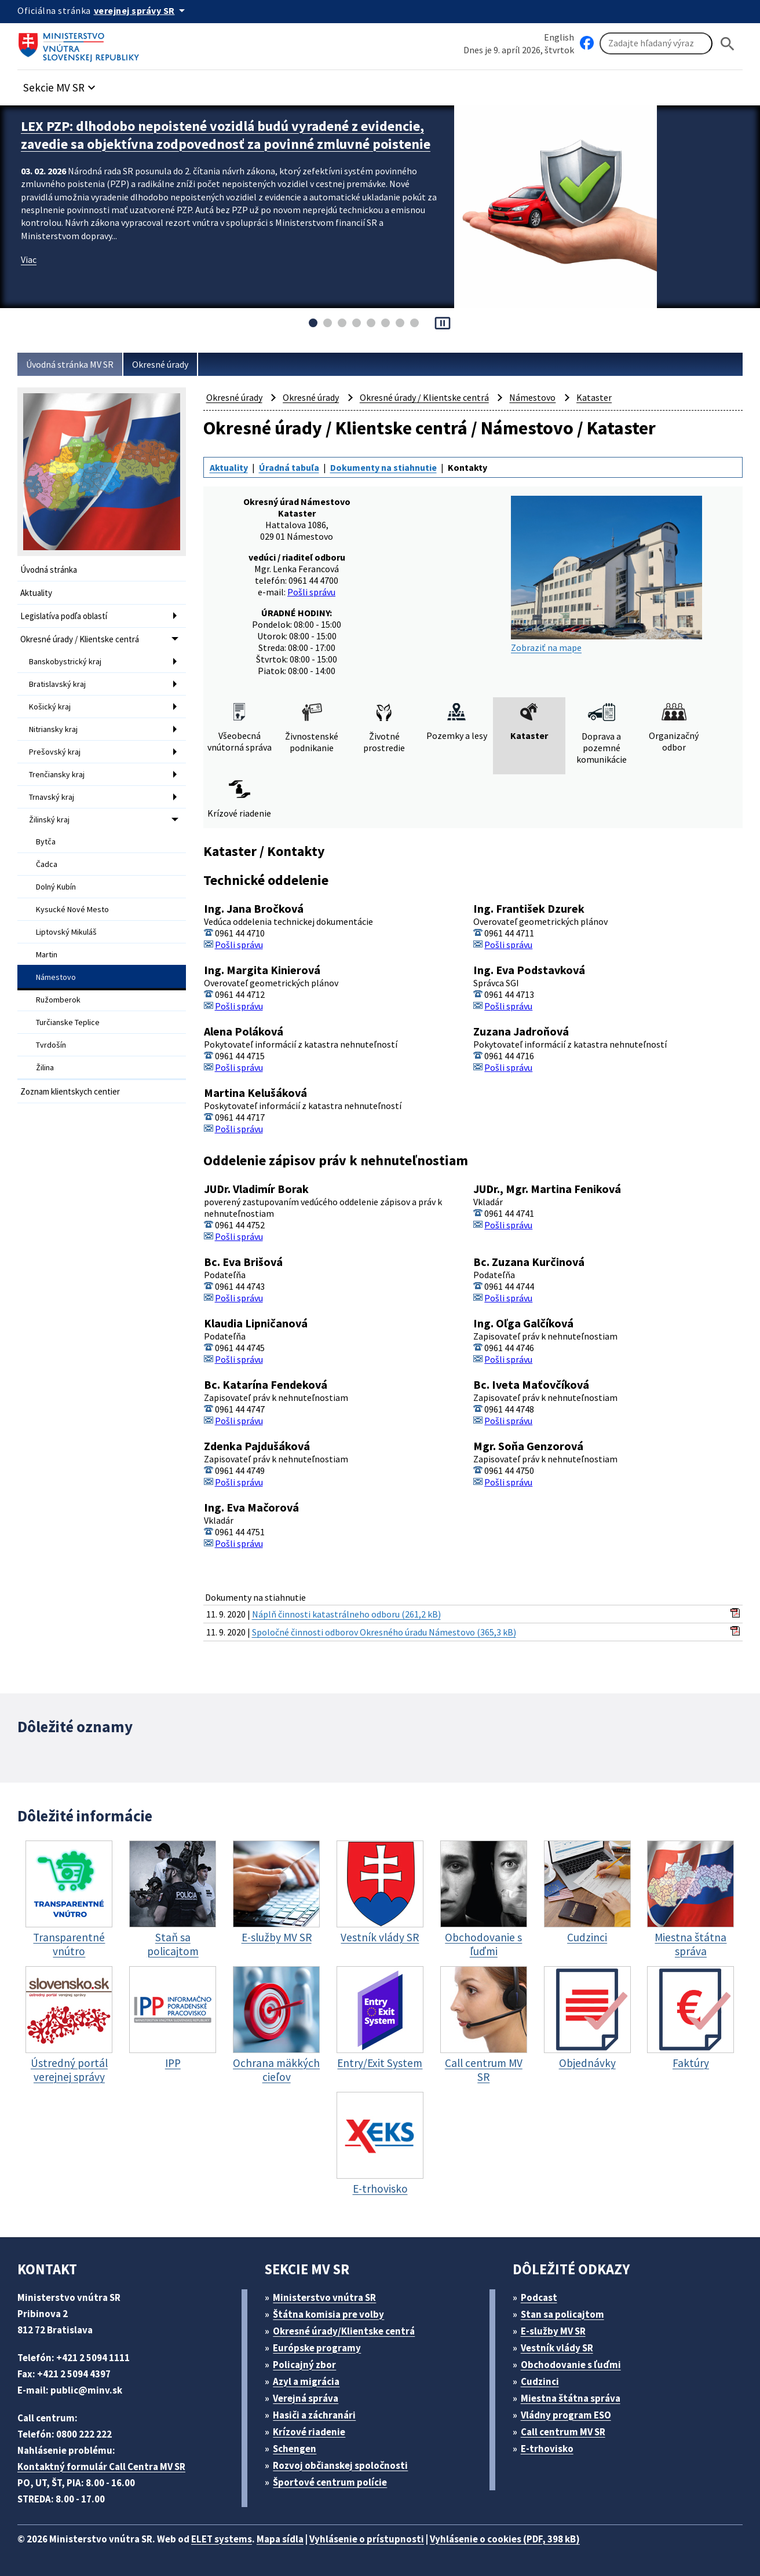  I want to click on Bratislavský kraj, so click(57, 684).